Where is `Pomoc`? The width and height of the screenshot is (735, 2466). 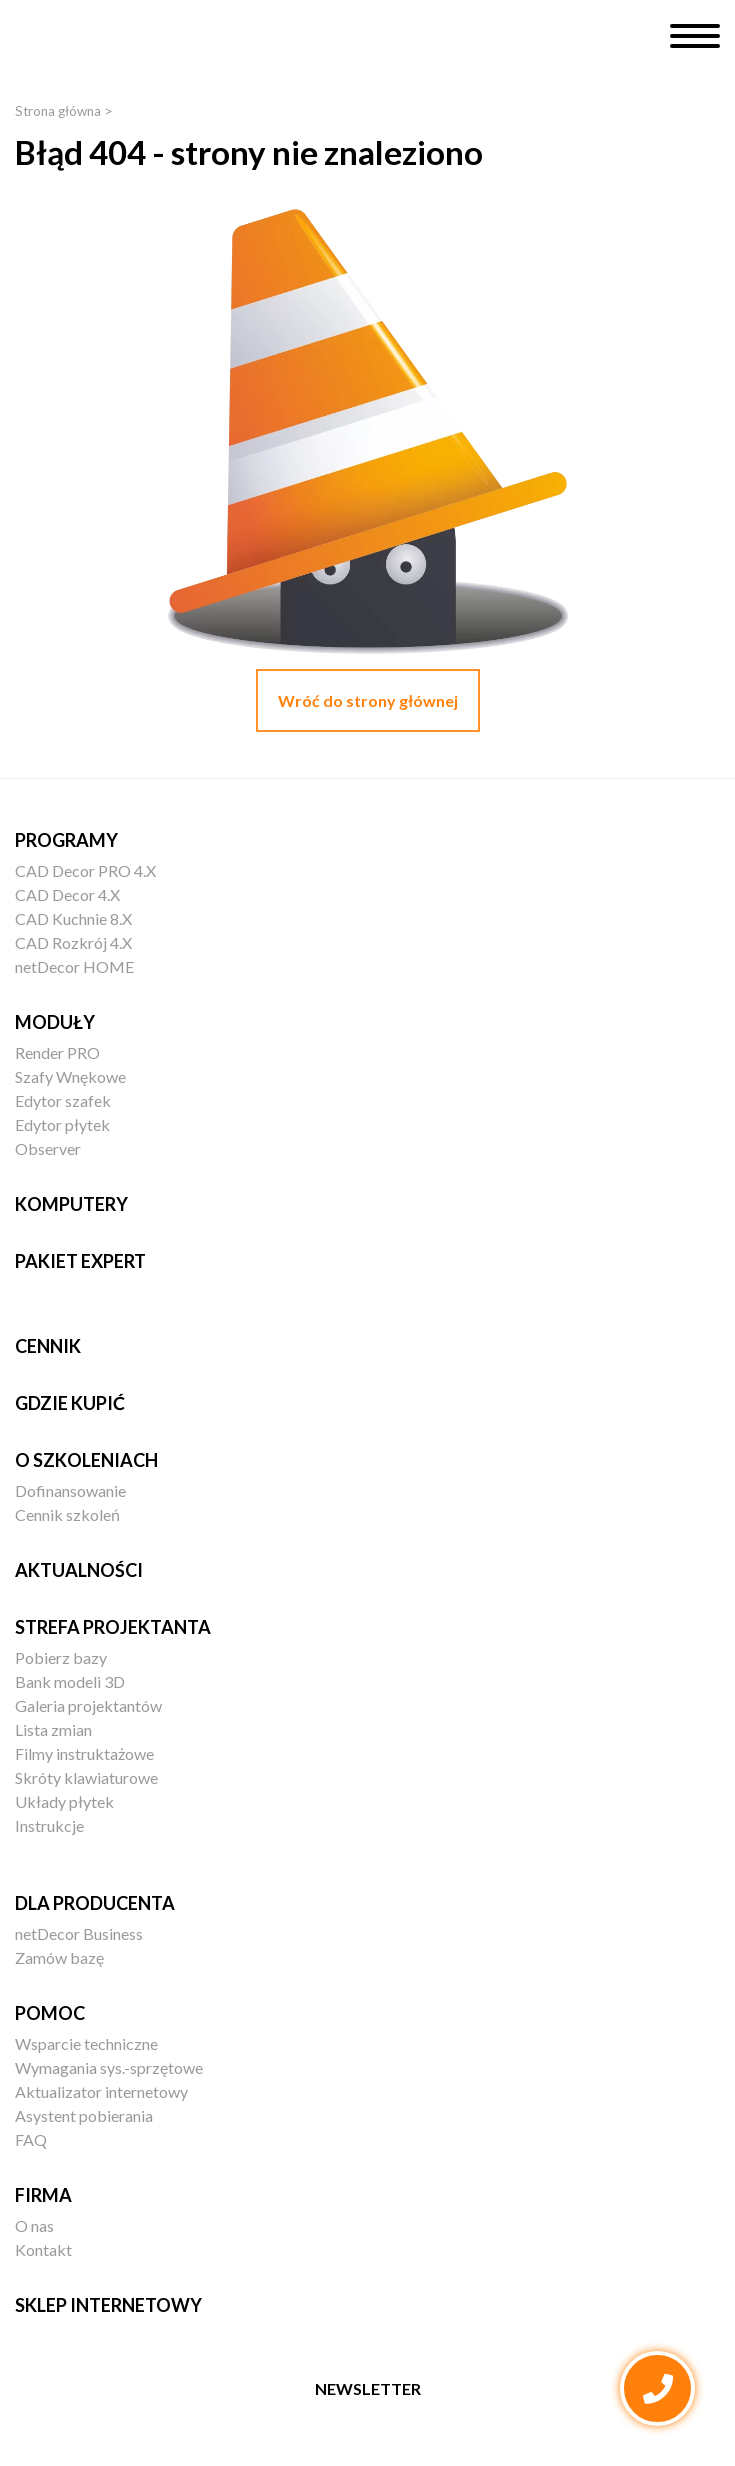 Pomoc is located at coordinates (50, 2013).